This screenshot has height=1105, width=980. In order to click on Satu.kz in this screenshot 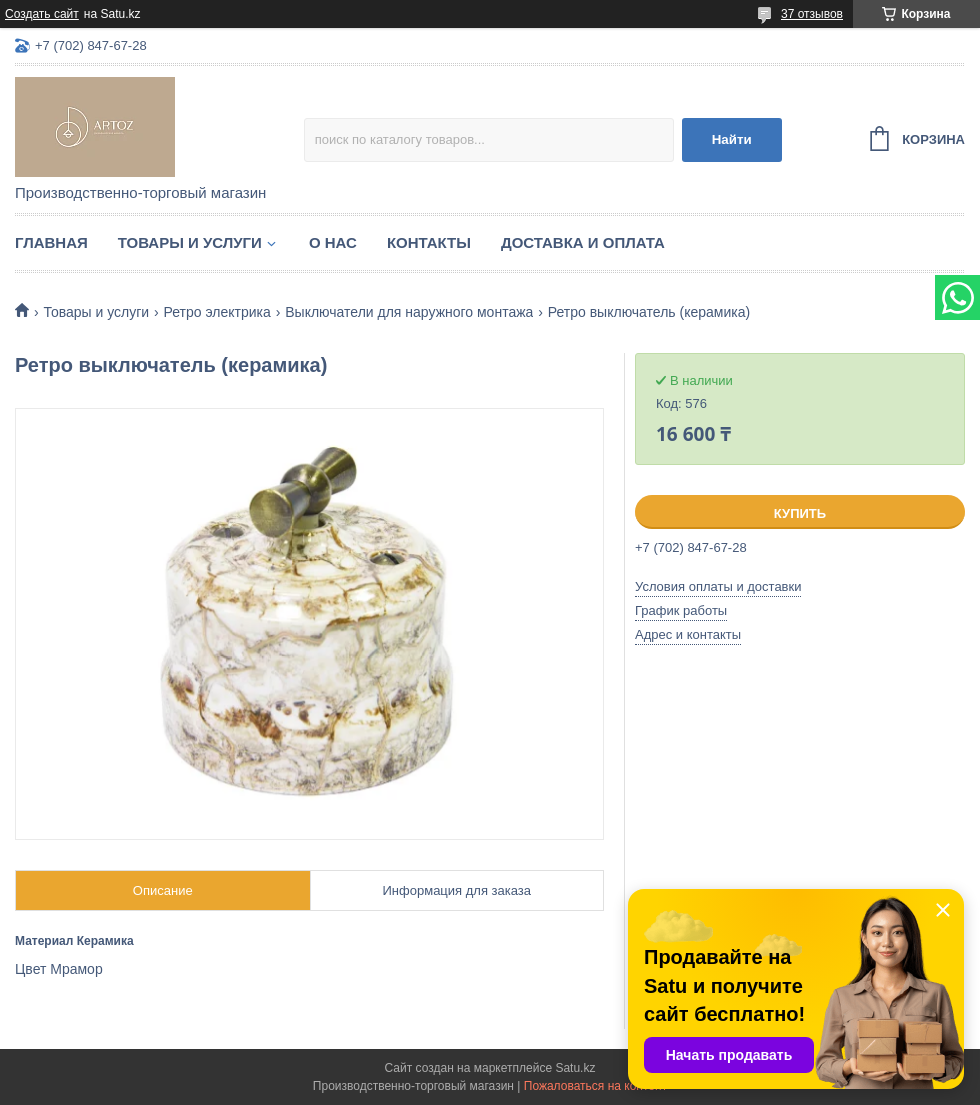, I will do `click(575, 1068)`.